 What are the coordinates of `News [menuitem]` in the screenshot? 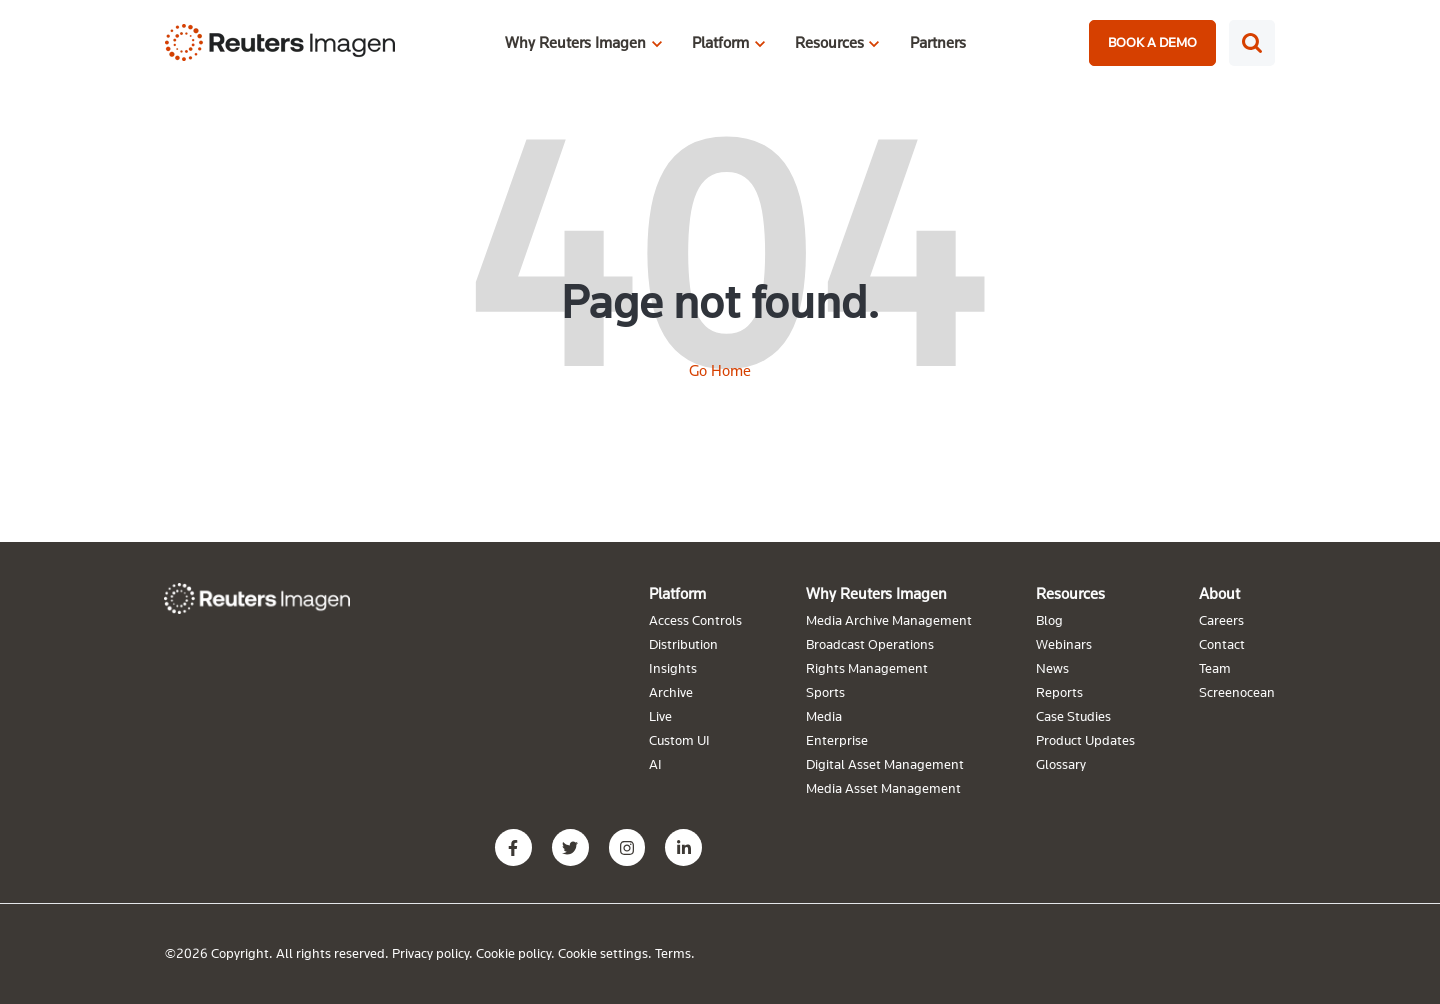 It's located at (1052, 668).